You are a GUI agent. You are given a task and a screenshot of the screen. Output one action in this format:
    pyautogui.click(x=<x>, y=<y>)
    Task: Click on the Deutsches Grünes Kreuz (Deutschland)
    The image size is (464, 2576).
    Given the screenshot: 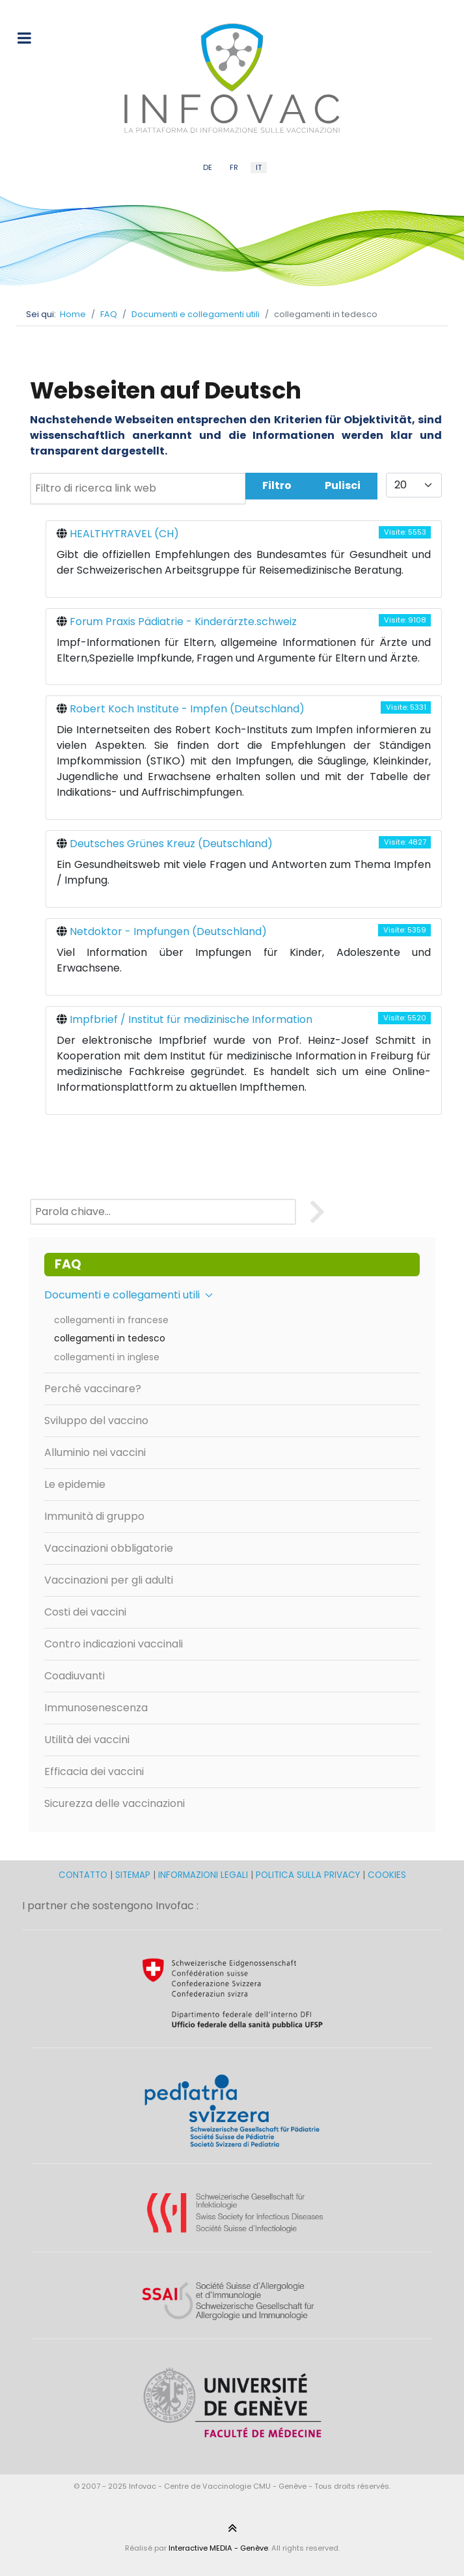 What is the action you would take?
    pyautogui.click(x=171, y=843)
    